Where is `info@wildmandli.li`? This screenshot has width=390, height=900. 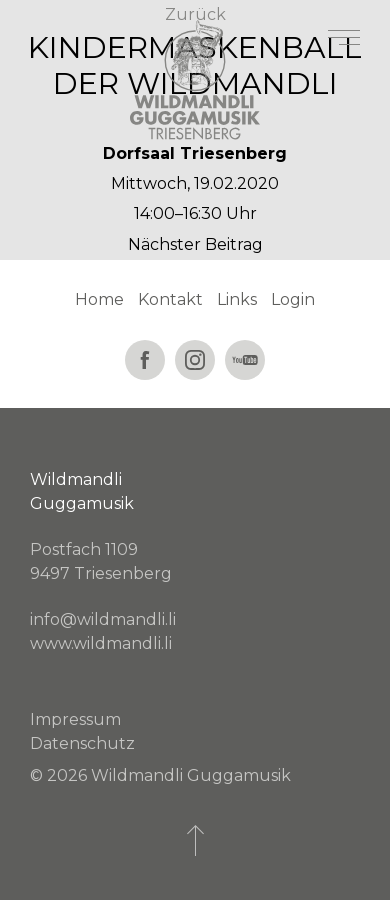 info@wildmandli.li is located at coordinates (103, 619).